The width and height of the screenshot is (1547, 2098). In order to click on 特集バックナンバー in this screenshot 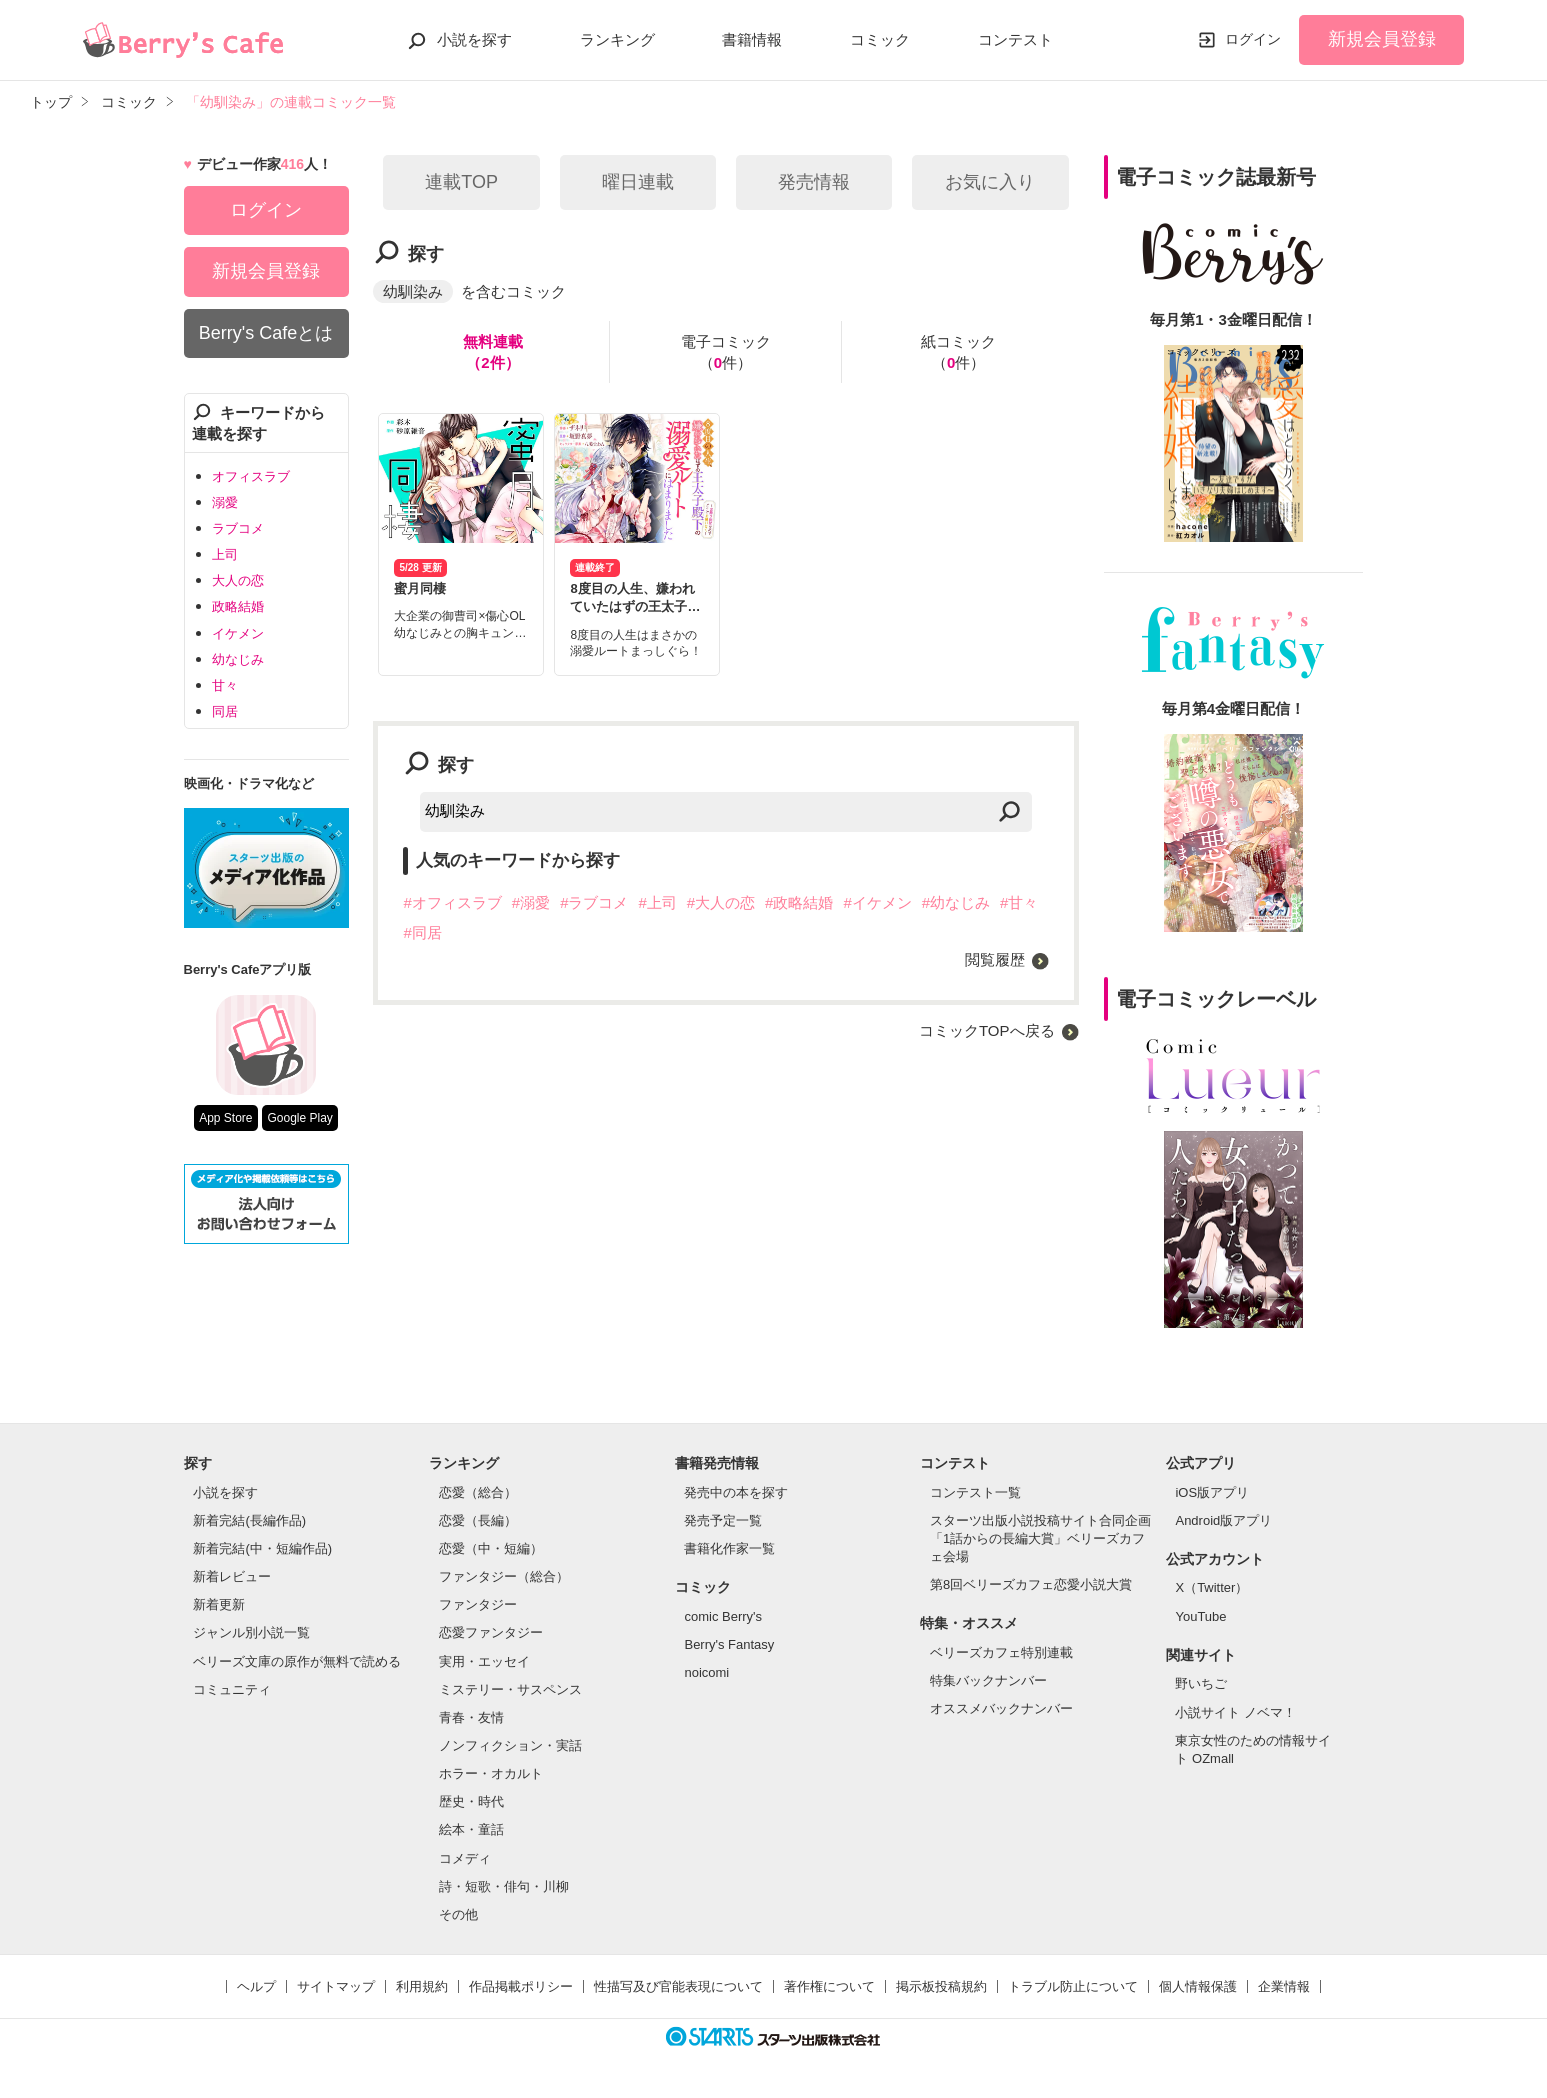, I will do `click(988, 1680)`.